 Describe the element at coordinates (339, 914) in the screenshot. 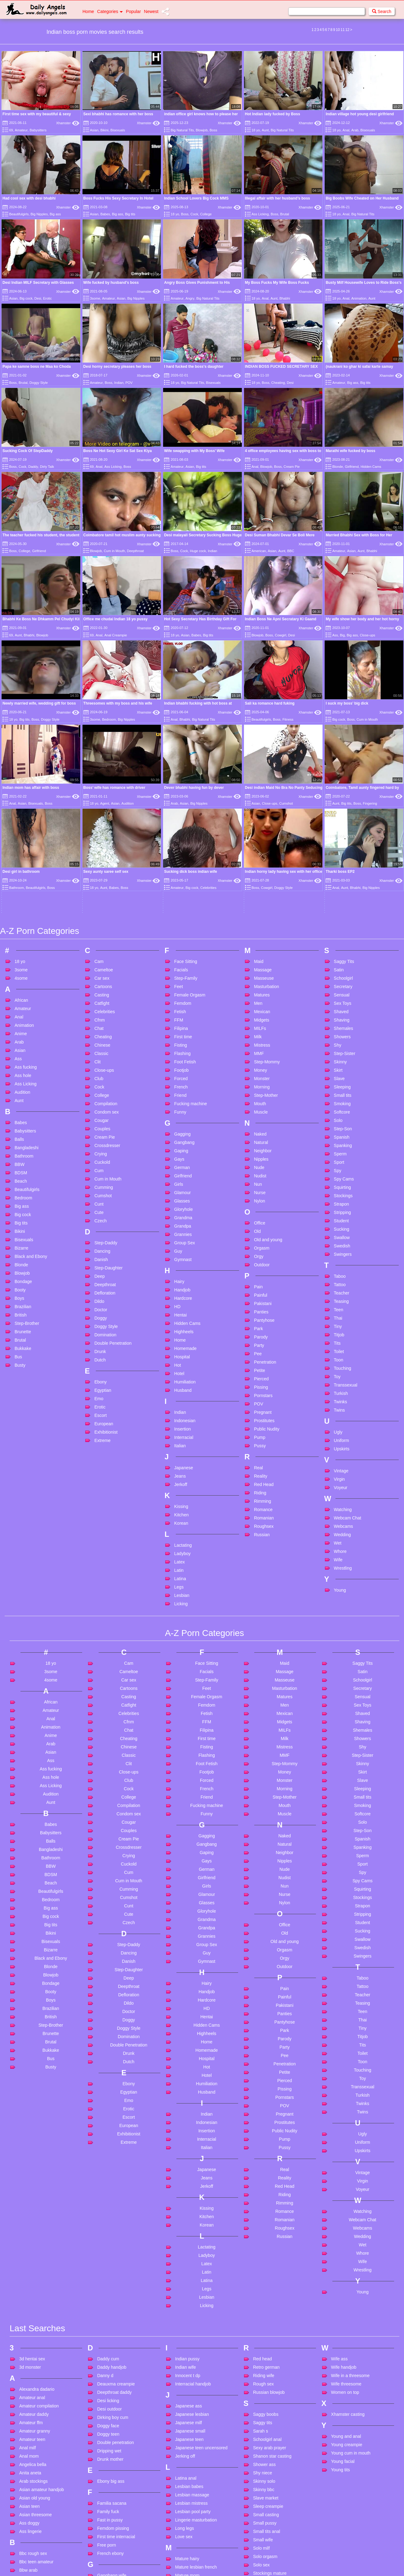

I see `Slave` at that location.